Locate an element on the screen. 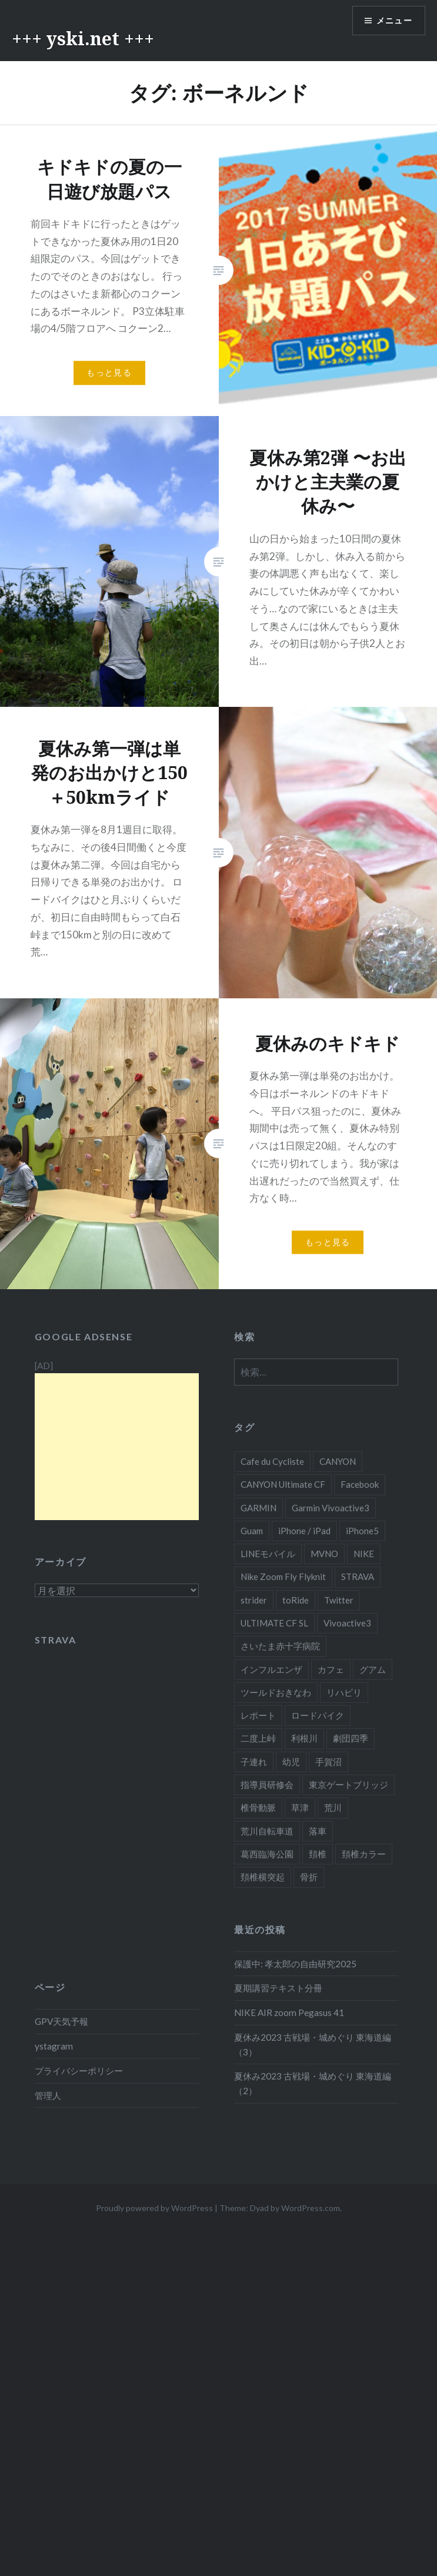 The height and width of the screenshot is (2576, 437). さいたま赤十字病院 [さいたま赤十字病院 (14個の項目)] is located at coordinates (280, 1646).